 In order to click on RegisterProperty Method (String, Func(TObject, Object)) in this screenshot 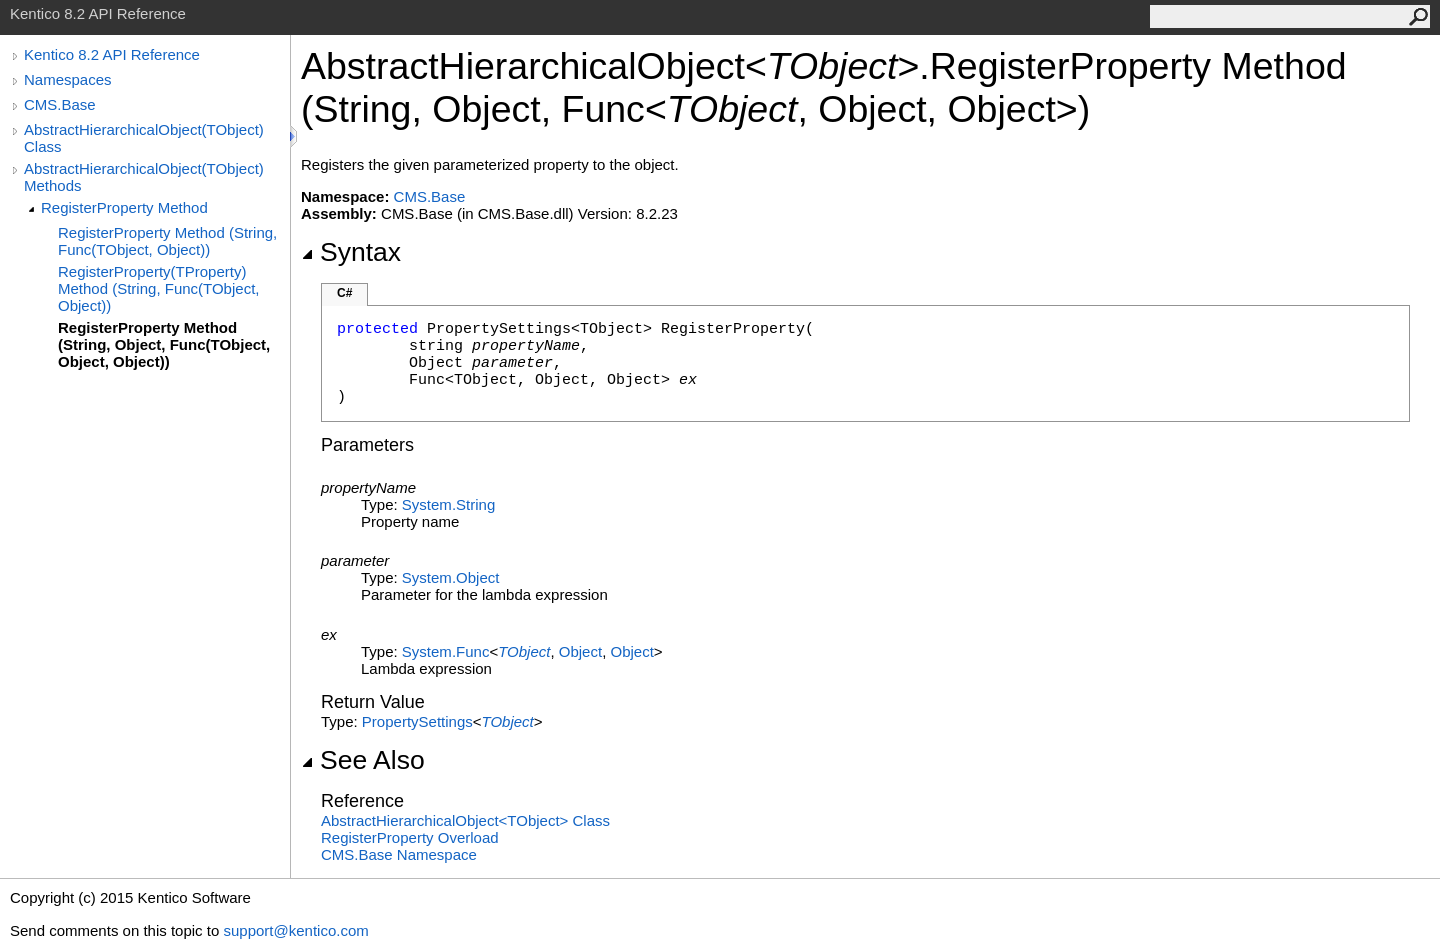, I will do `click(167, 241)`.